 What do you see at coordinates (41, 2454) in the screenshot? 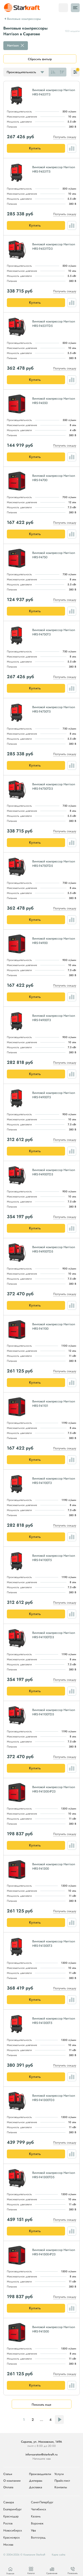
I see `info+saratov@starkraft.ru` at bounding box center [41, 2454].